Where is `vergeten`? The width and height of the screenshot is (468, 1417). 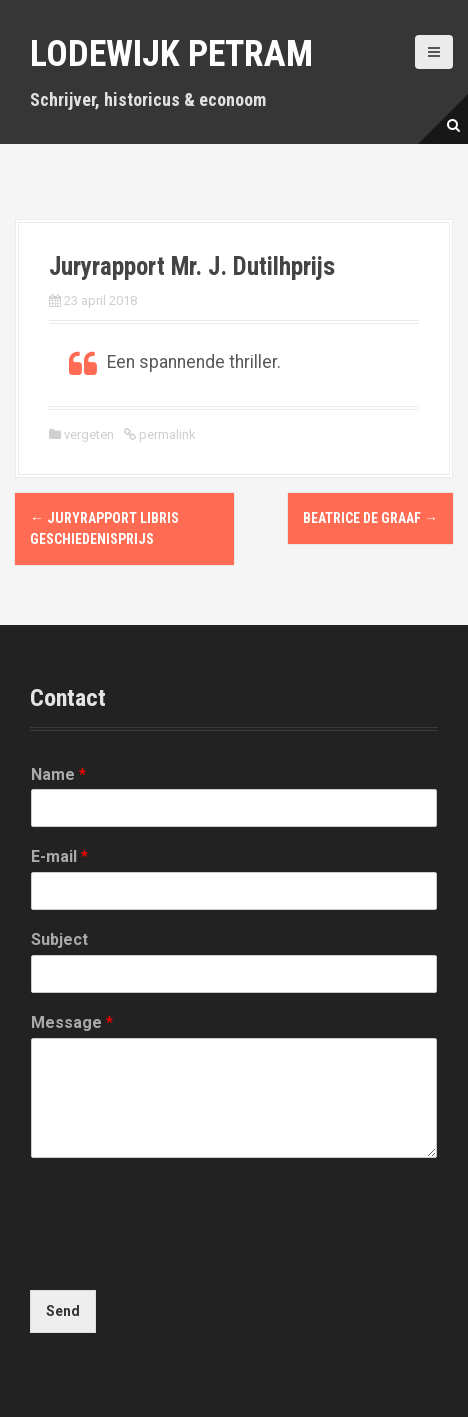
vergeten is located at coordinates (89, 434).